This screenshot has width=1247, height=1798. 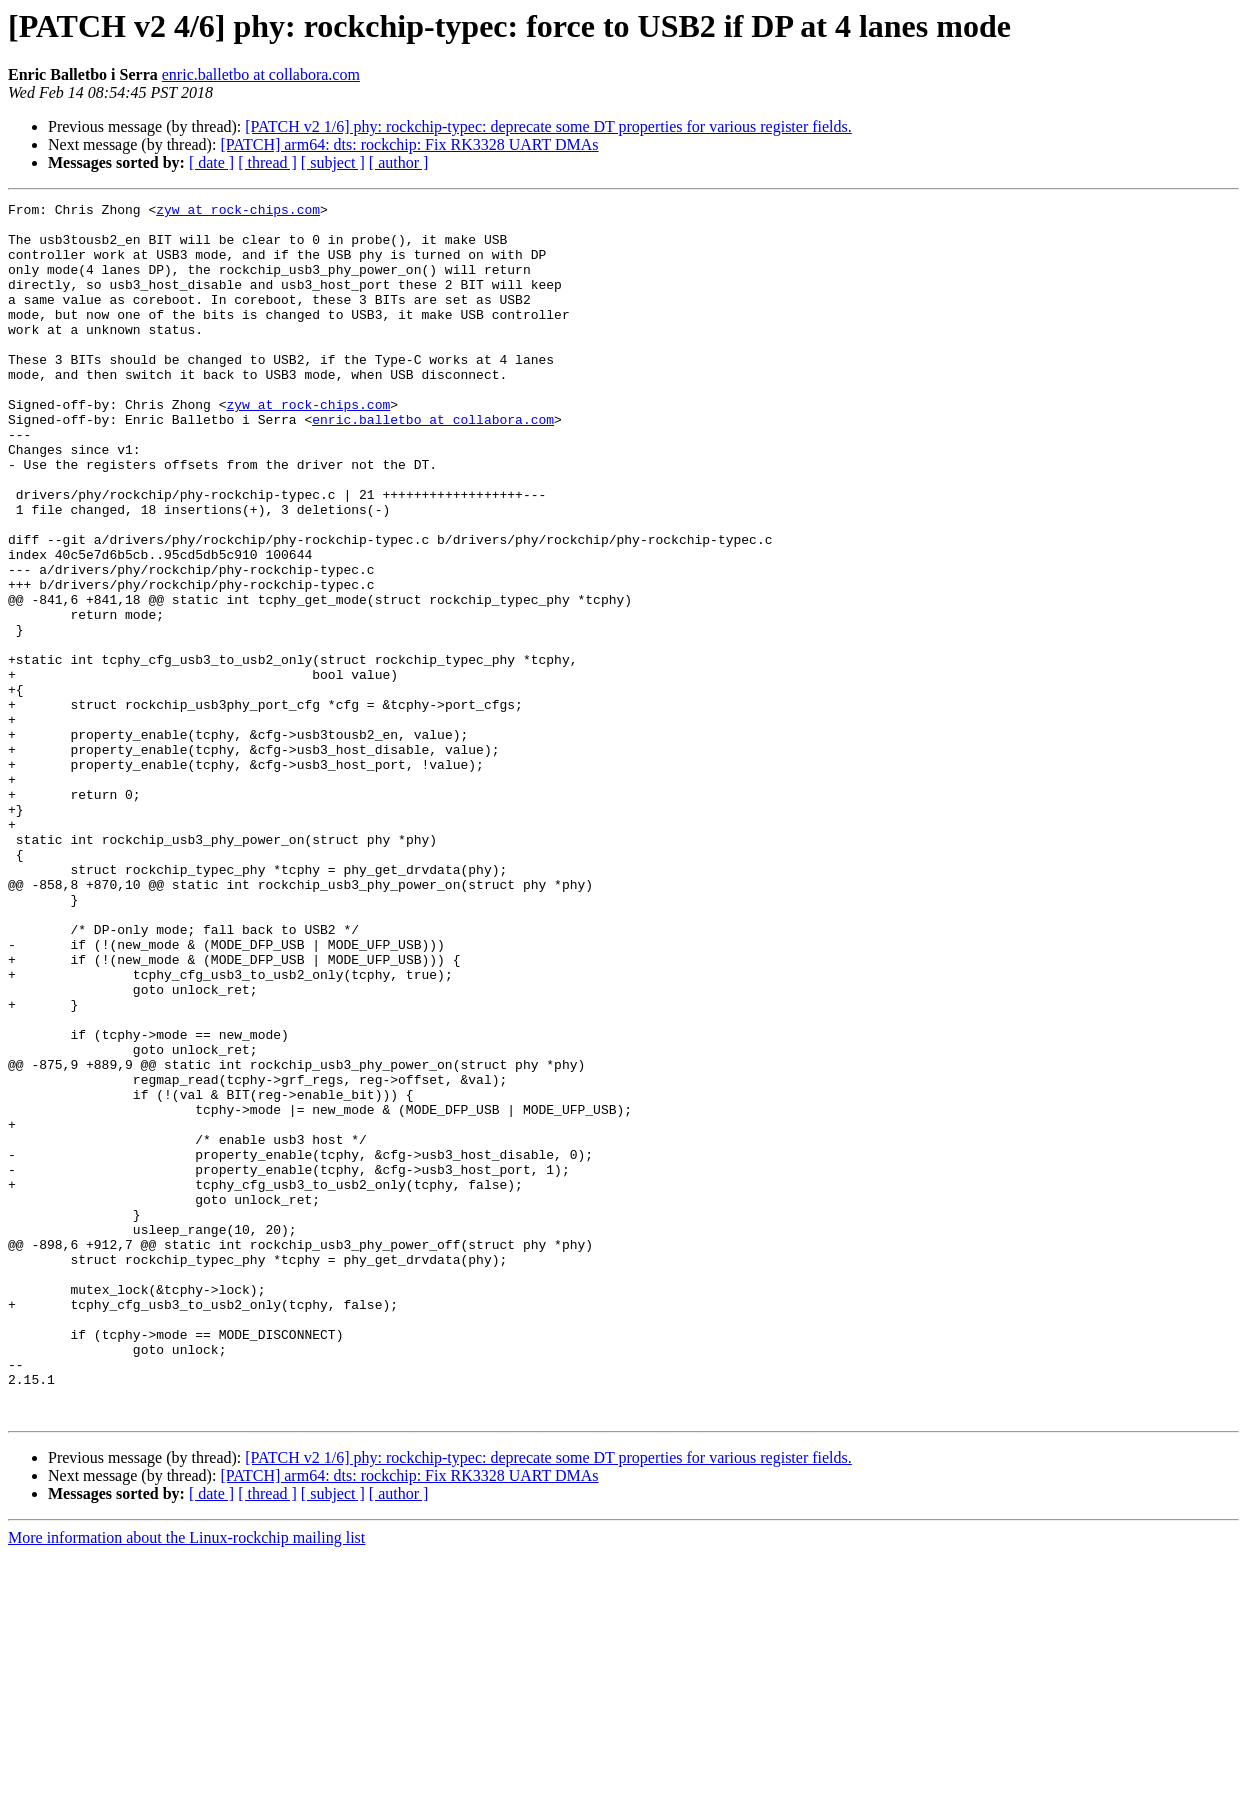 What do you see at coordinates (333, 162) in the screenshot?
I see `[ subject ]` at bounding box center [333, 162].